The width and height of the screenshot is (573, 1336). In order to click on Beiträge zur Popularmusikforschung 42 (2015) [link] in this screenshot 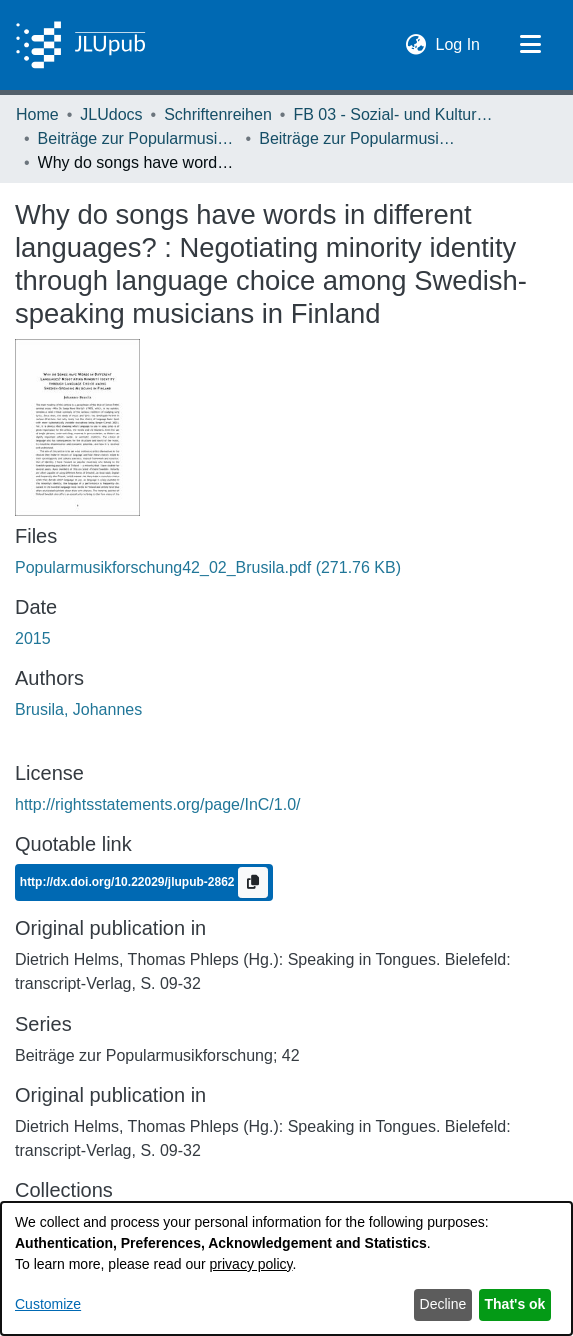, I will do `click(359, 138)`.